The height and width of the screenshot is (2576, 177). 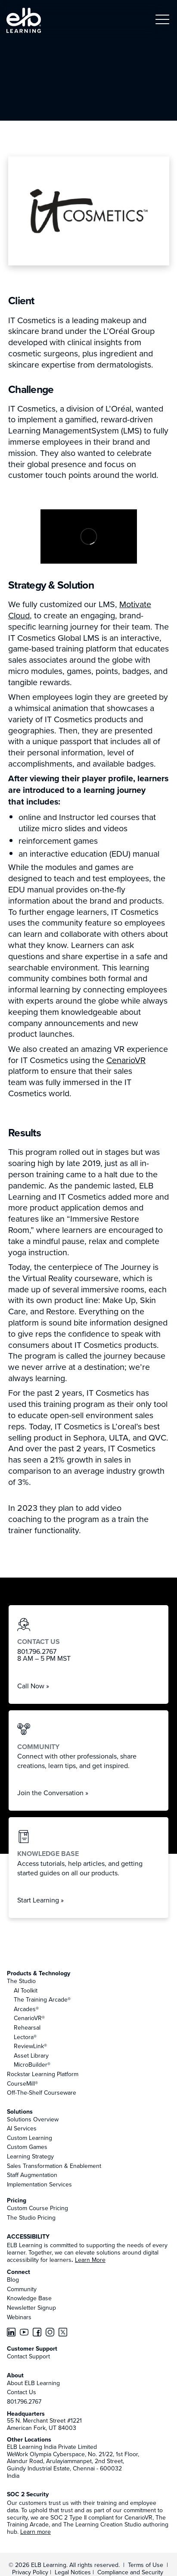 I want to click on [button], so click(x=162, y=20).